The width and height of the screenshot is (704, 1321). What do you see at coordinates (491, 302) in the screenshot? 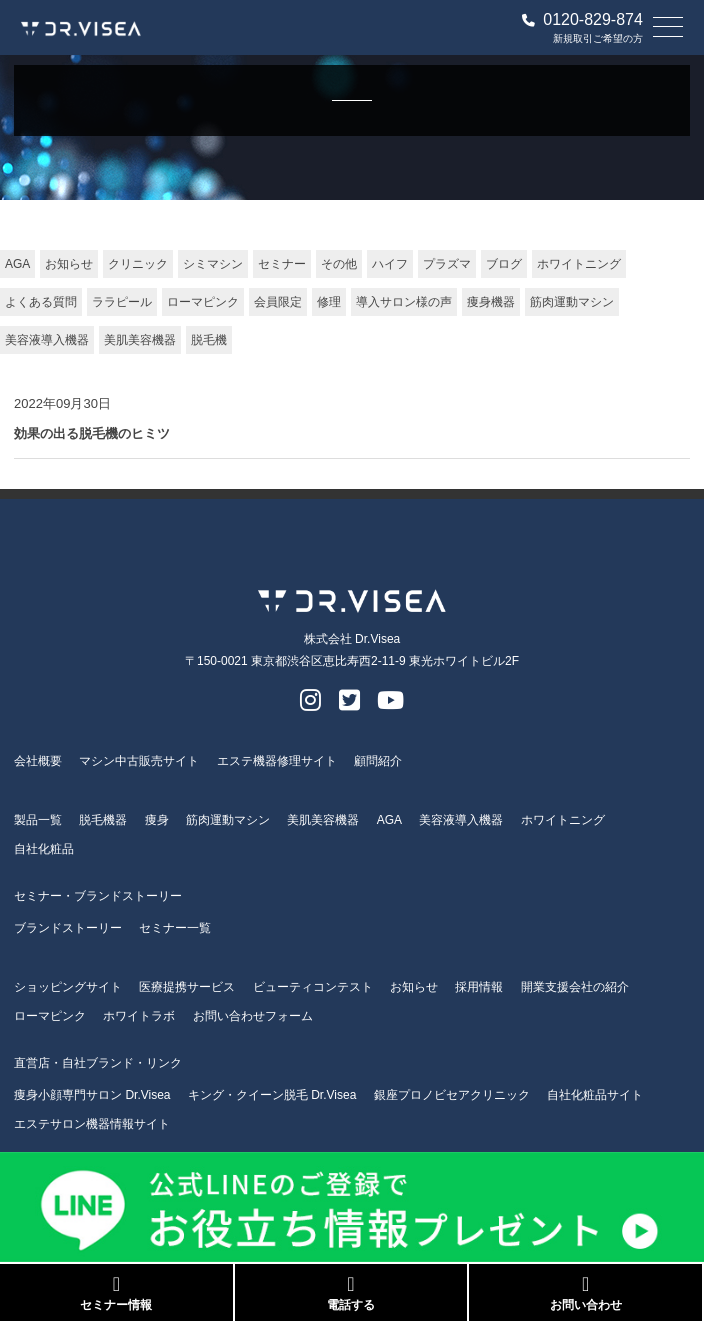
I see `痩身機器` at bounding box center [491, 302].